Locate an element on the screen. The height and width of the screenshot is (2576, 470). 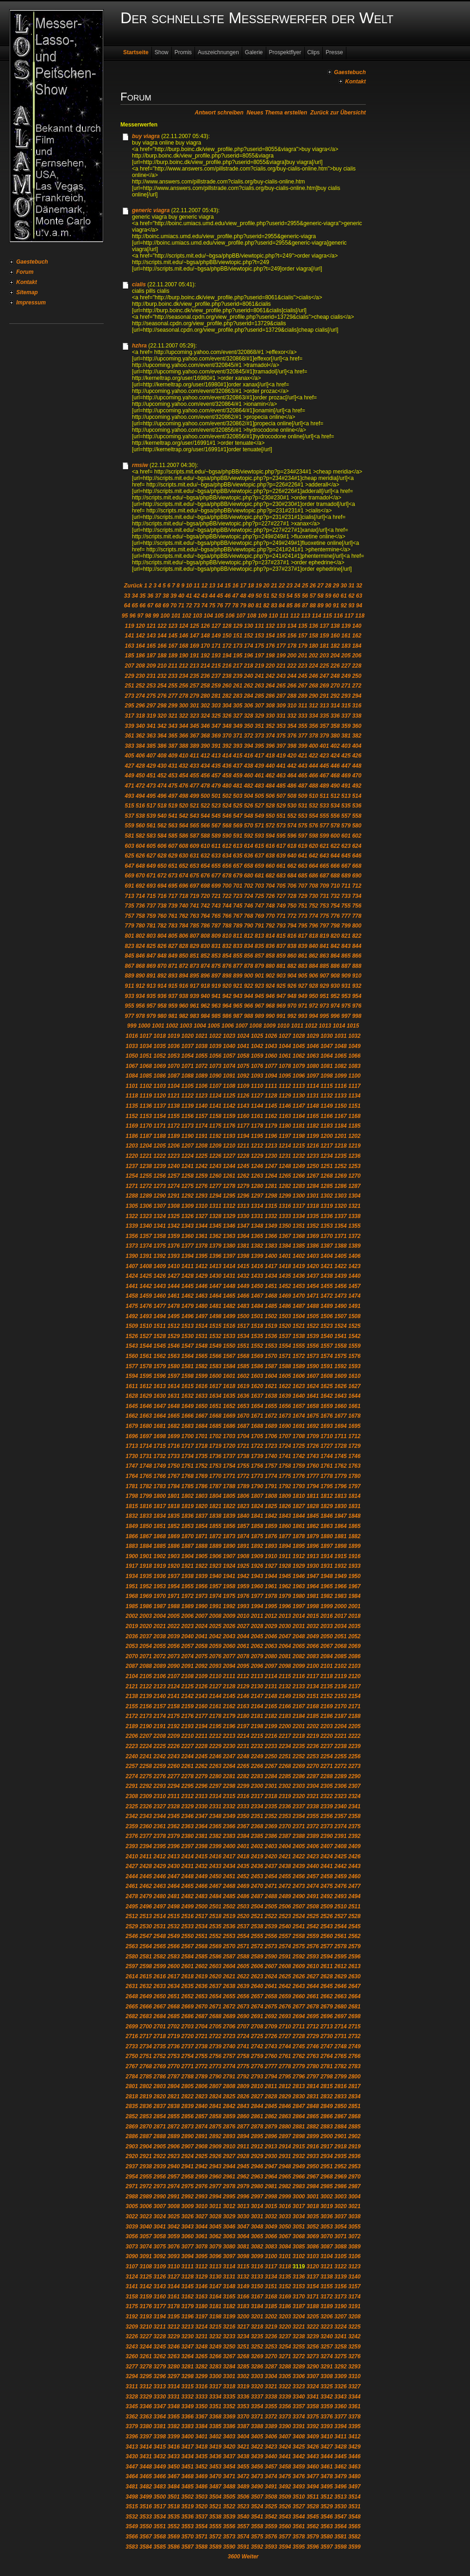
2232 is located at coordinates (257, 1746).